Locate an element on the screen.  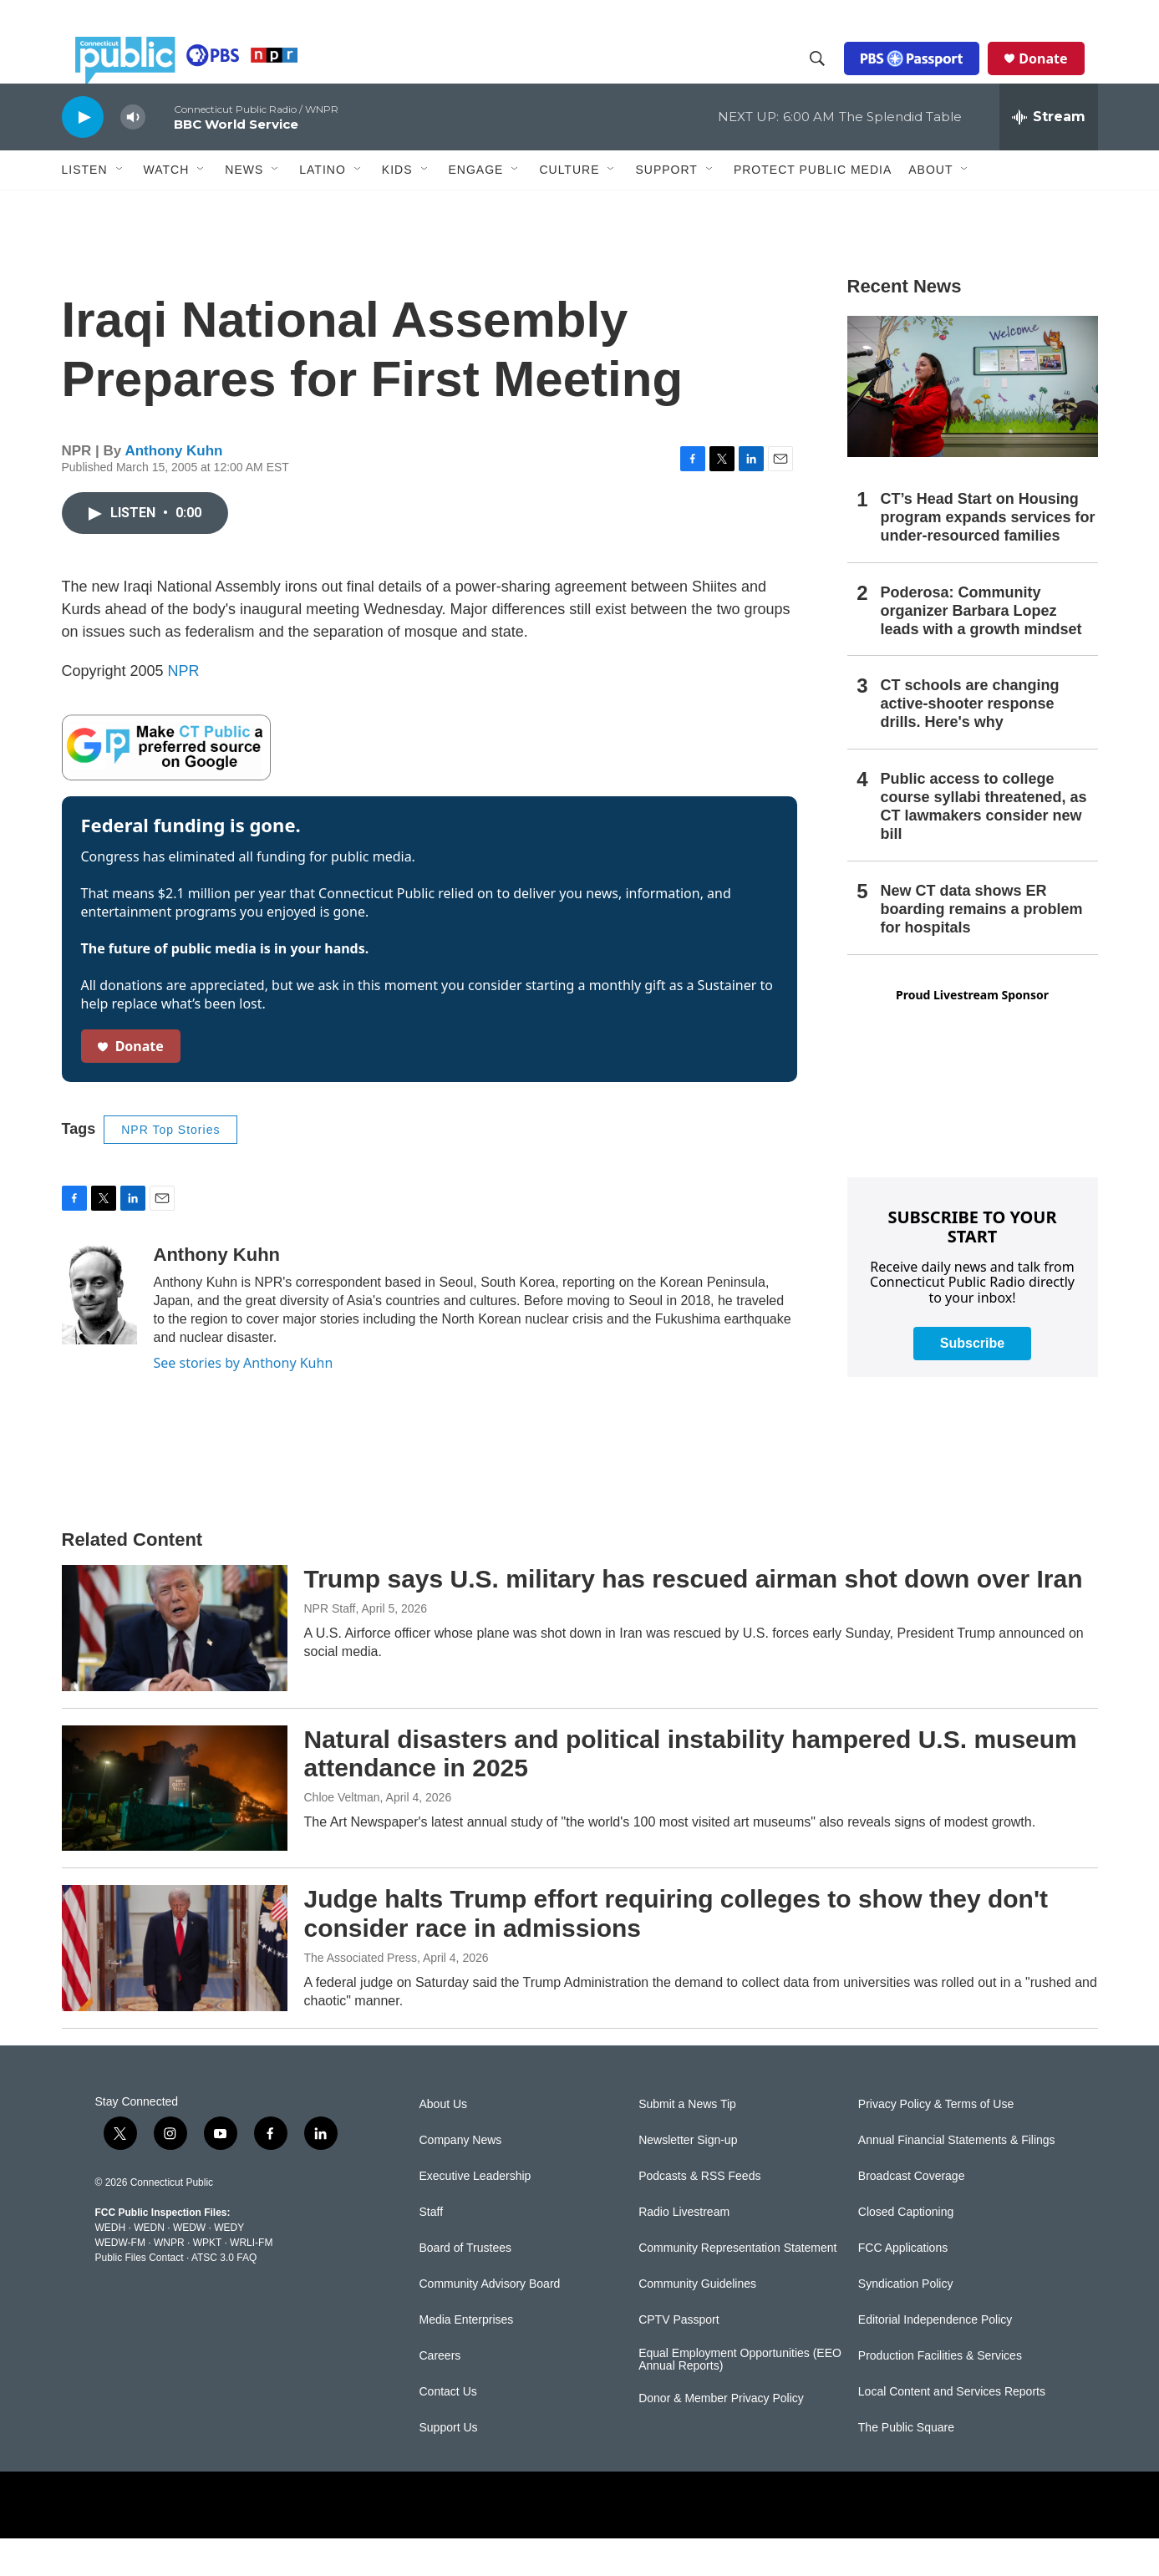
Donor & Member Privacy Policy is located at coordinates (721, 2436).